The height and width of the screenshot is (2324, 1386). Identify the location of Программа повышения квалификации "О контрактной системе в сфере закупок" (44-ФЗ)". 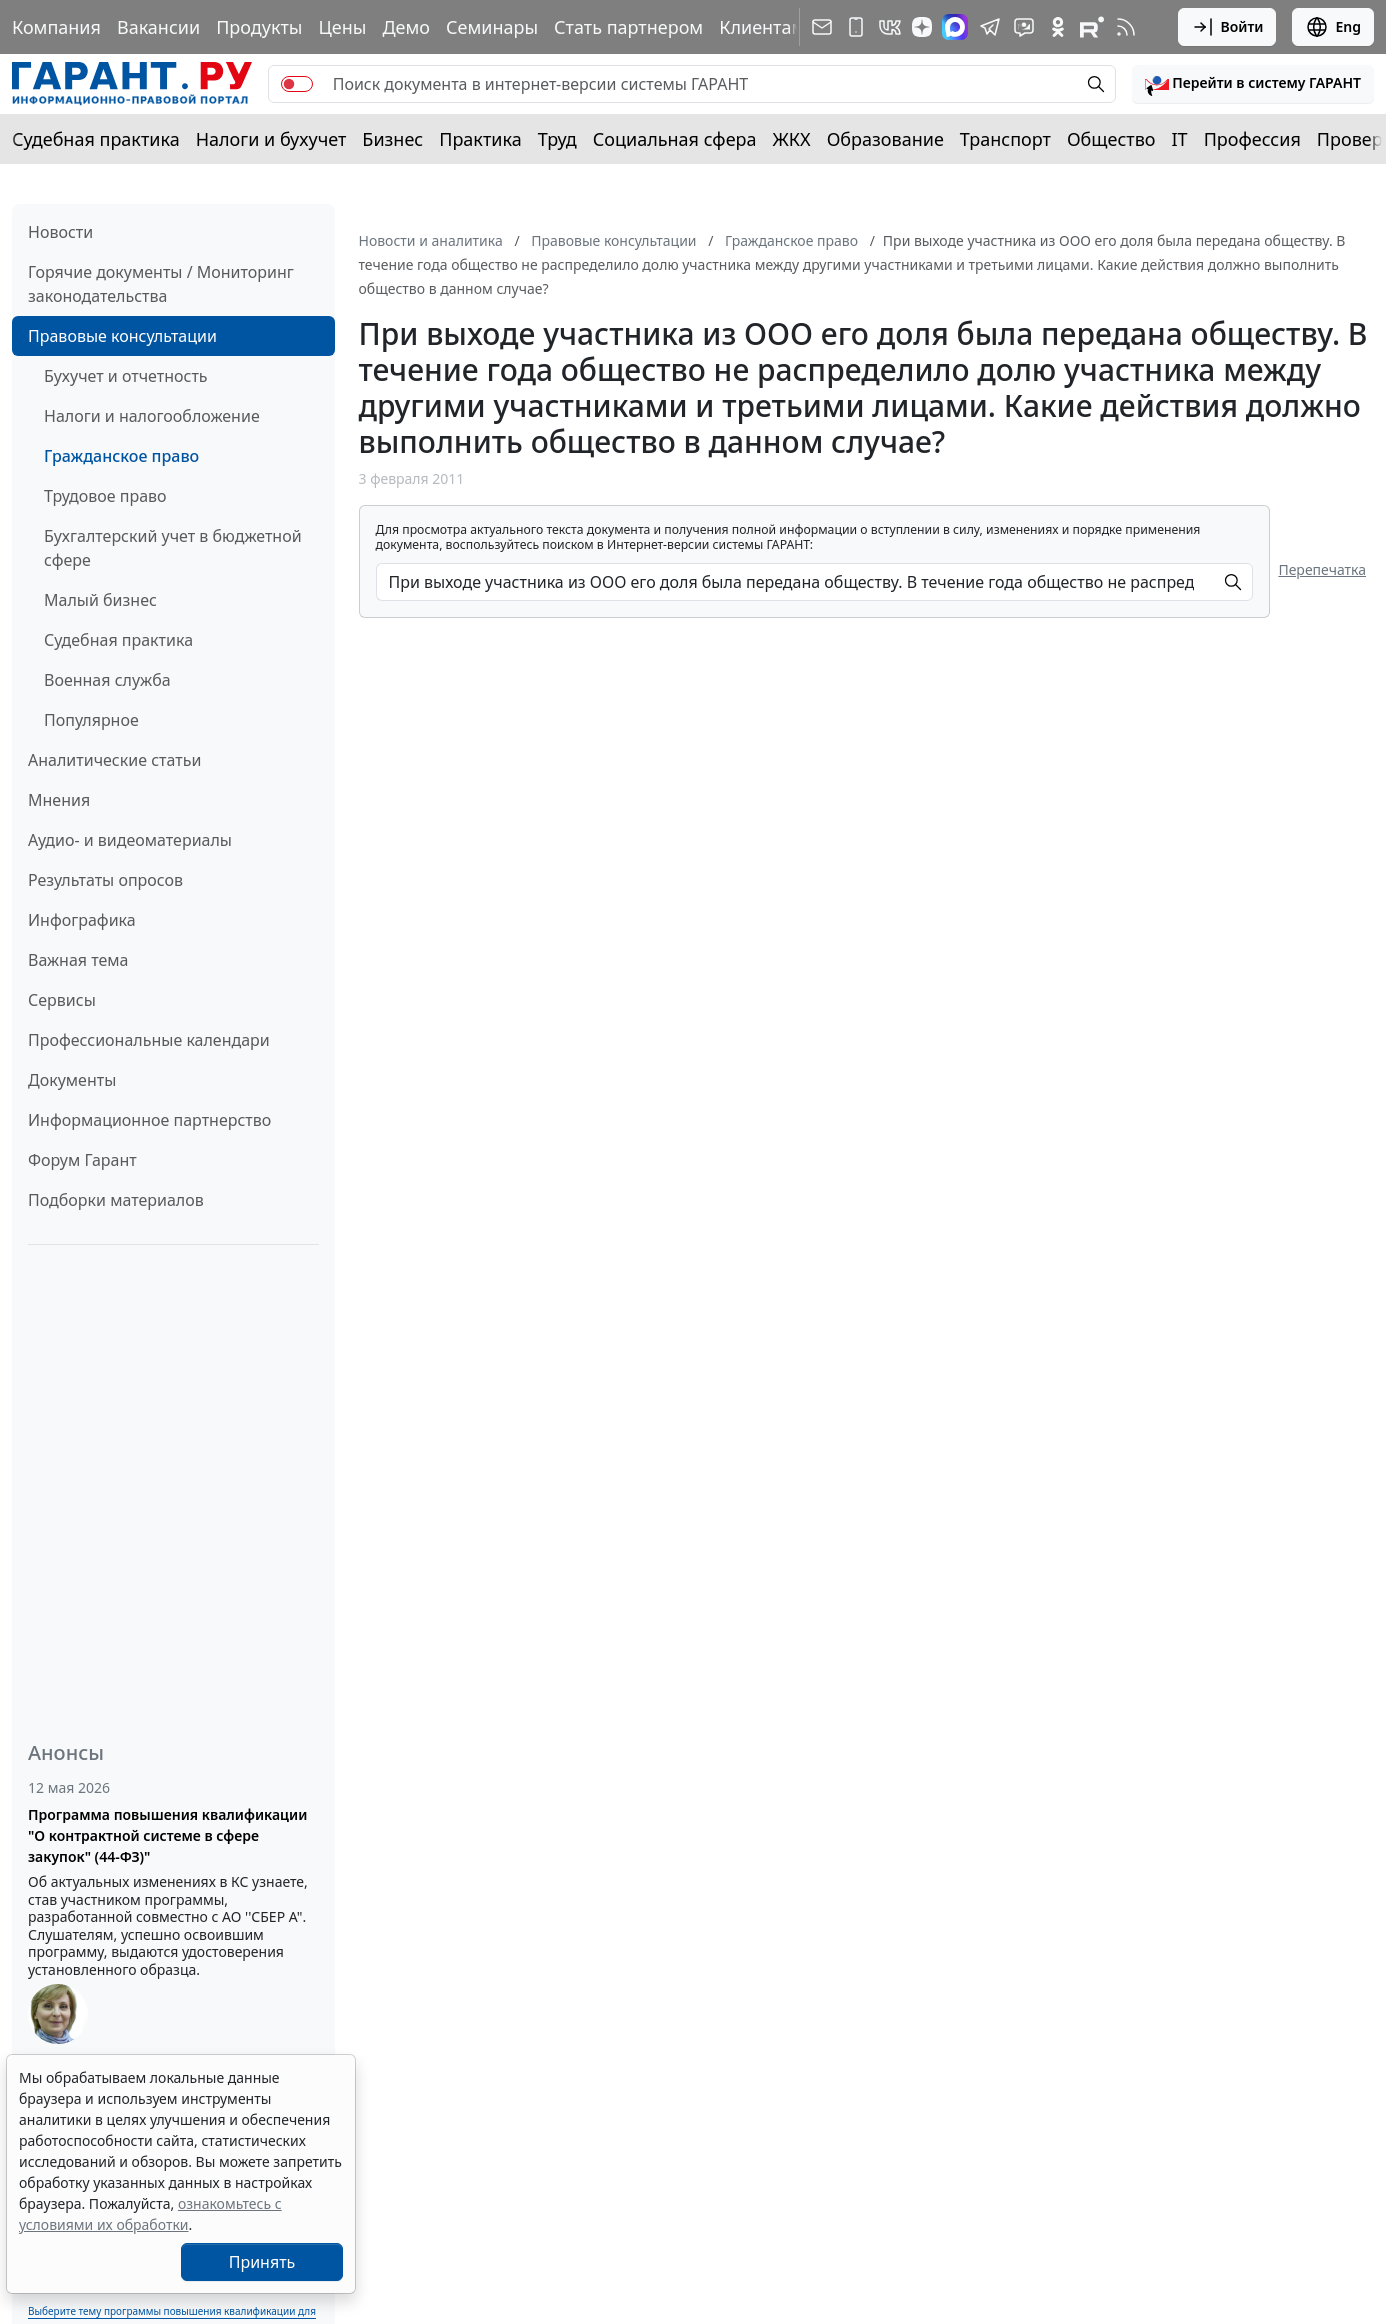
(167, 1835).